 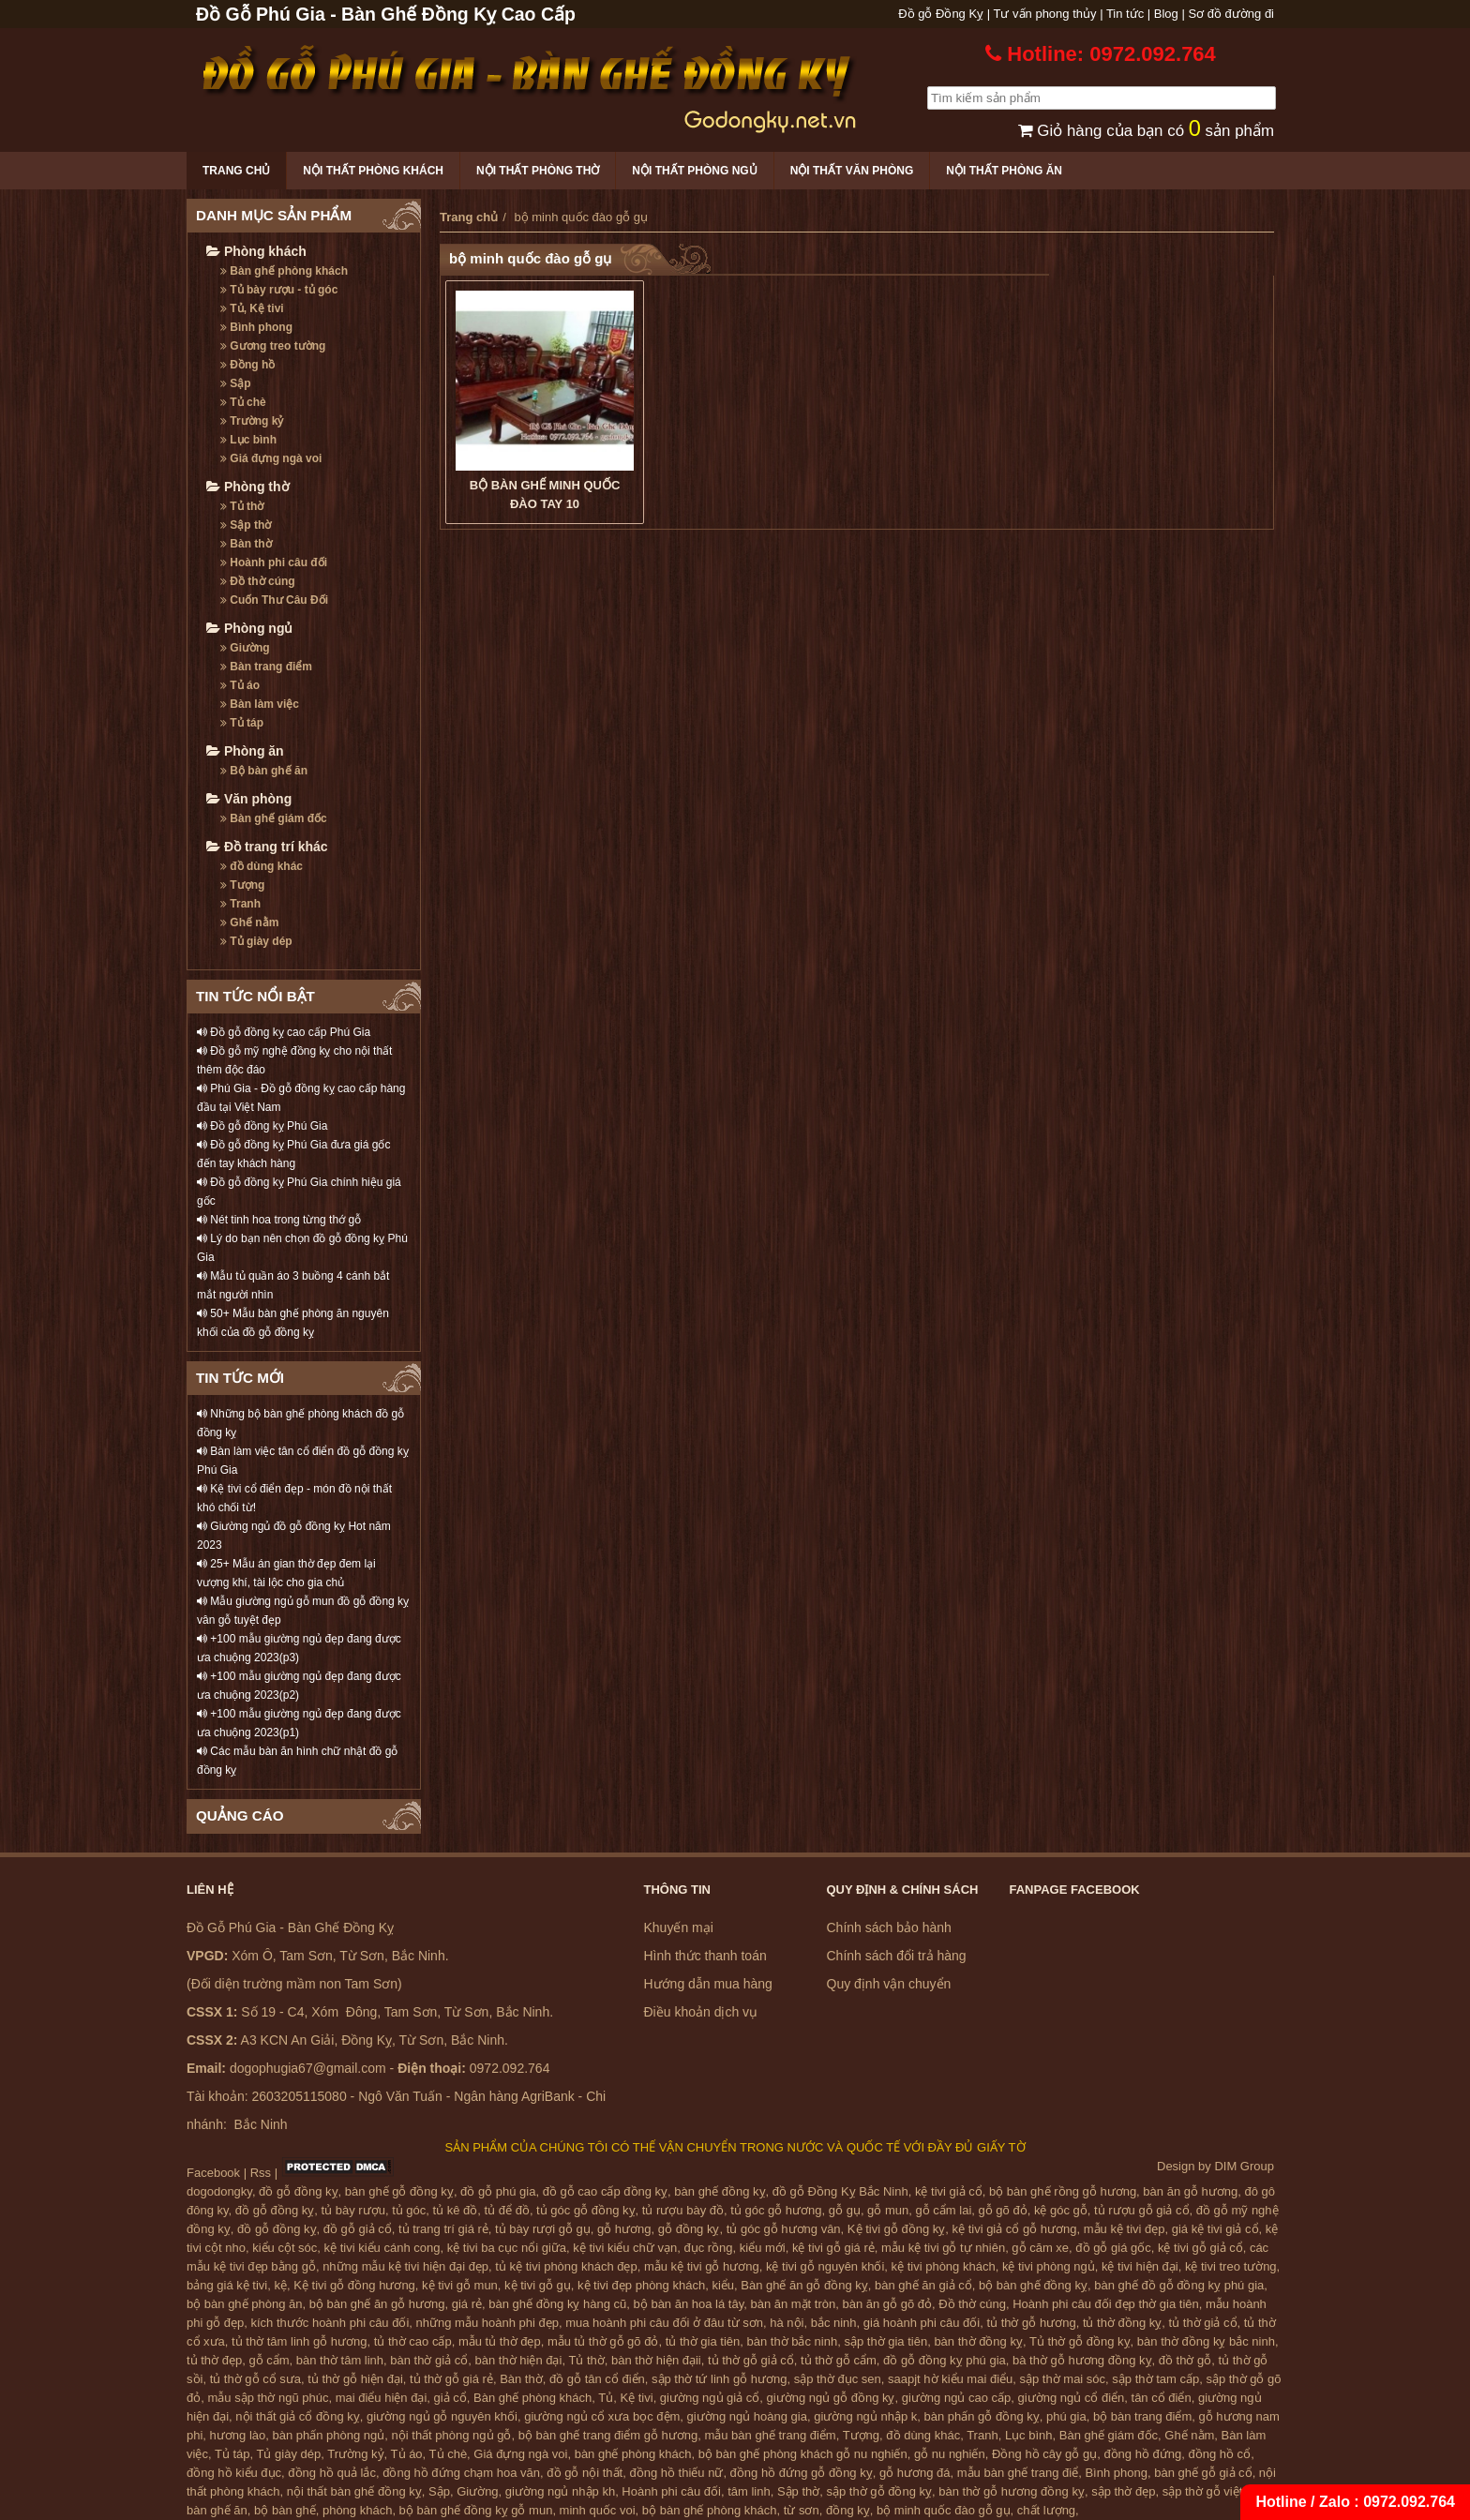 I want to click on kệ tivi gỗ nguyên khối, so click(x=825, y=2266).